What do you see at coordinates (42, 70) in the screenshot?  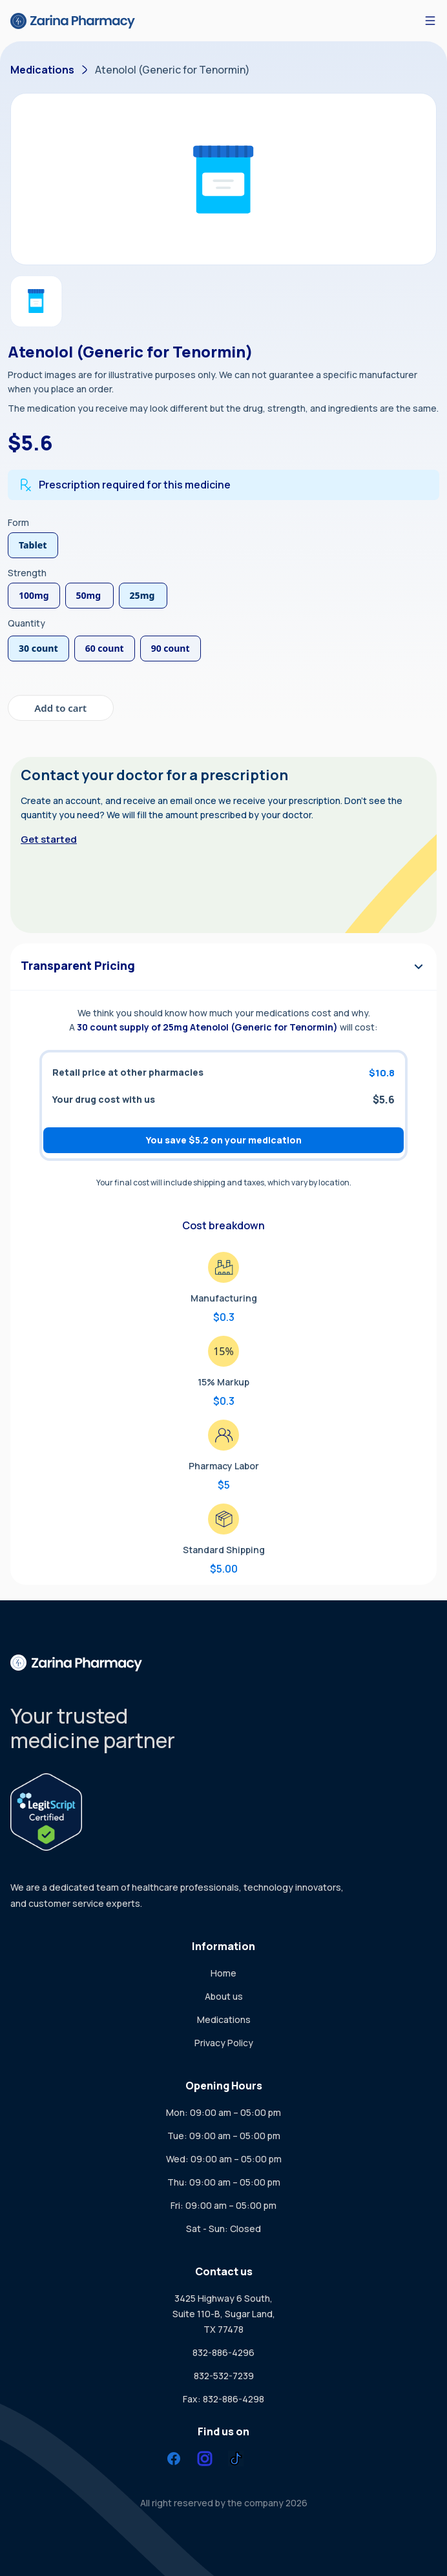 I see `Medications` at bounding box center [42, 70].